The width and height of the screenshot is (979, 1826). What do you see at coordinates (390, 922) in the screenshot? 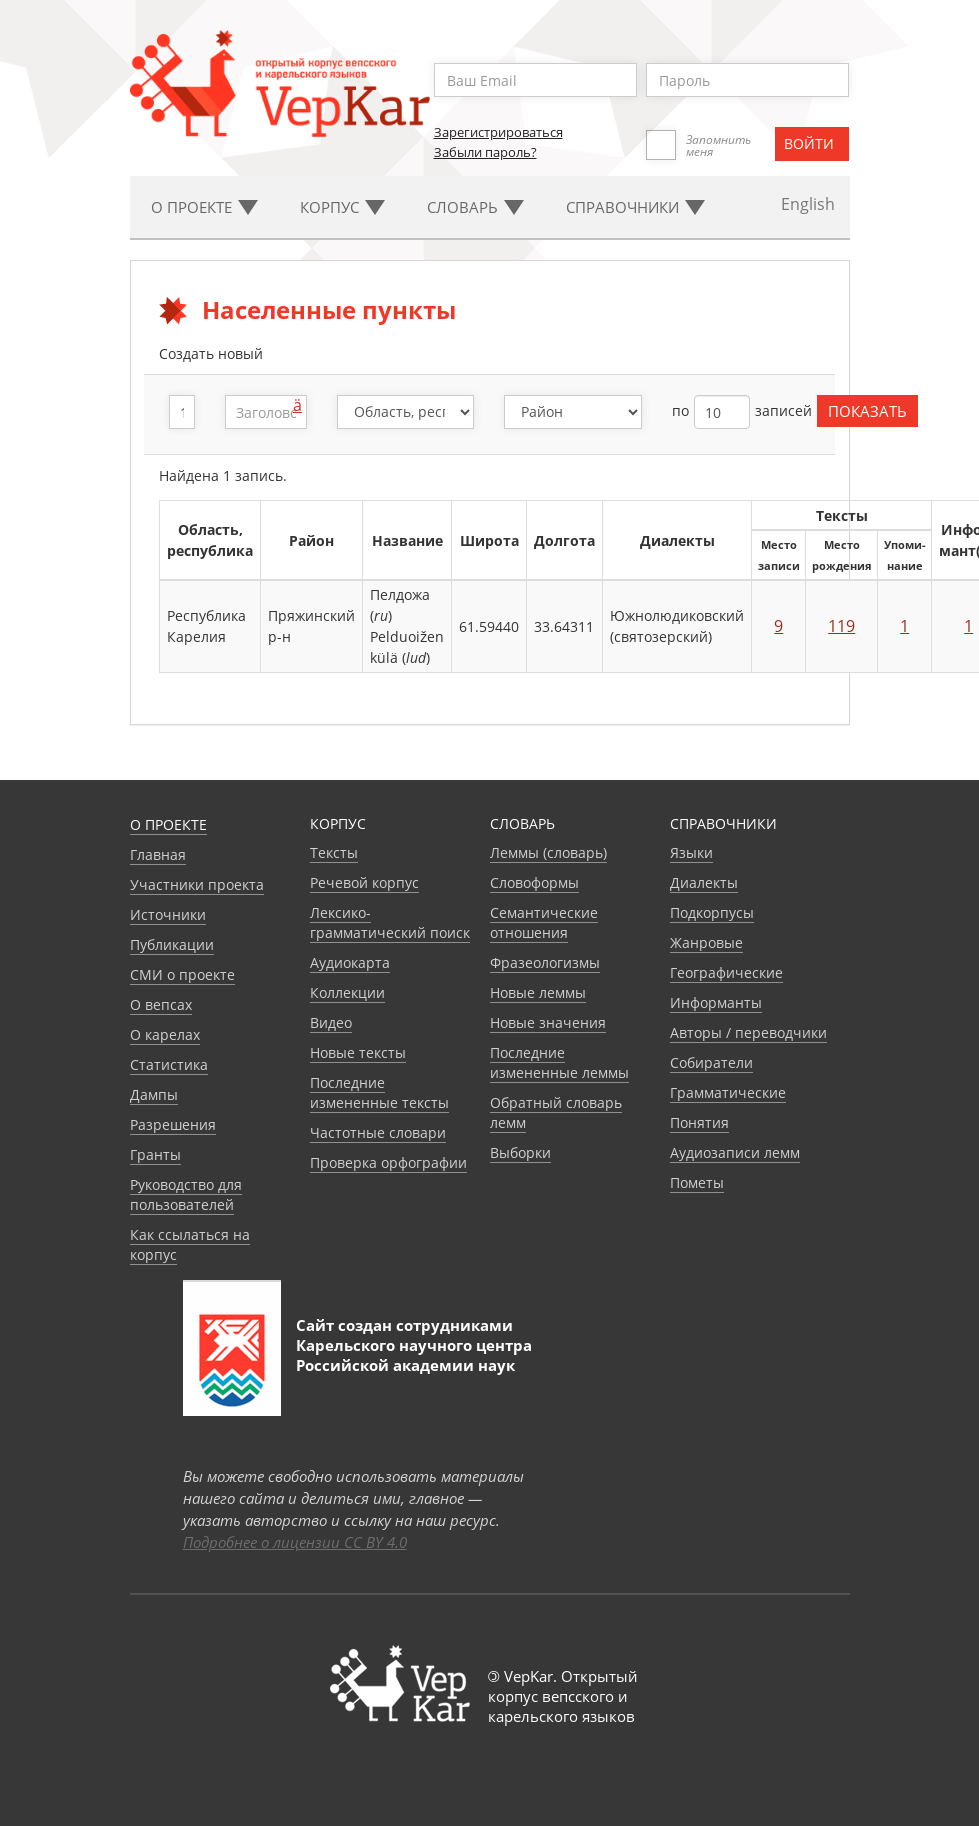
I see `Лексико-грамматический поиск` at bounding box center [390, 922].